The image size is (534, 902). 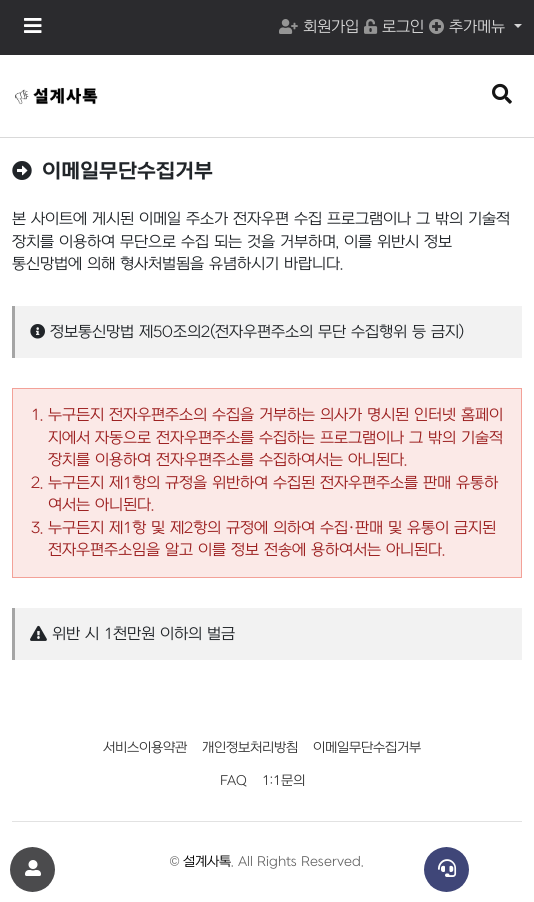 What do you see at coordinates (283, 780) in the screenshot?
I see `1:1문의` at bounding box center [283, 780].